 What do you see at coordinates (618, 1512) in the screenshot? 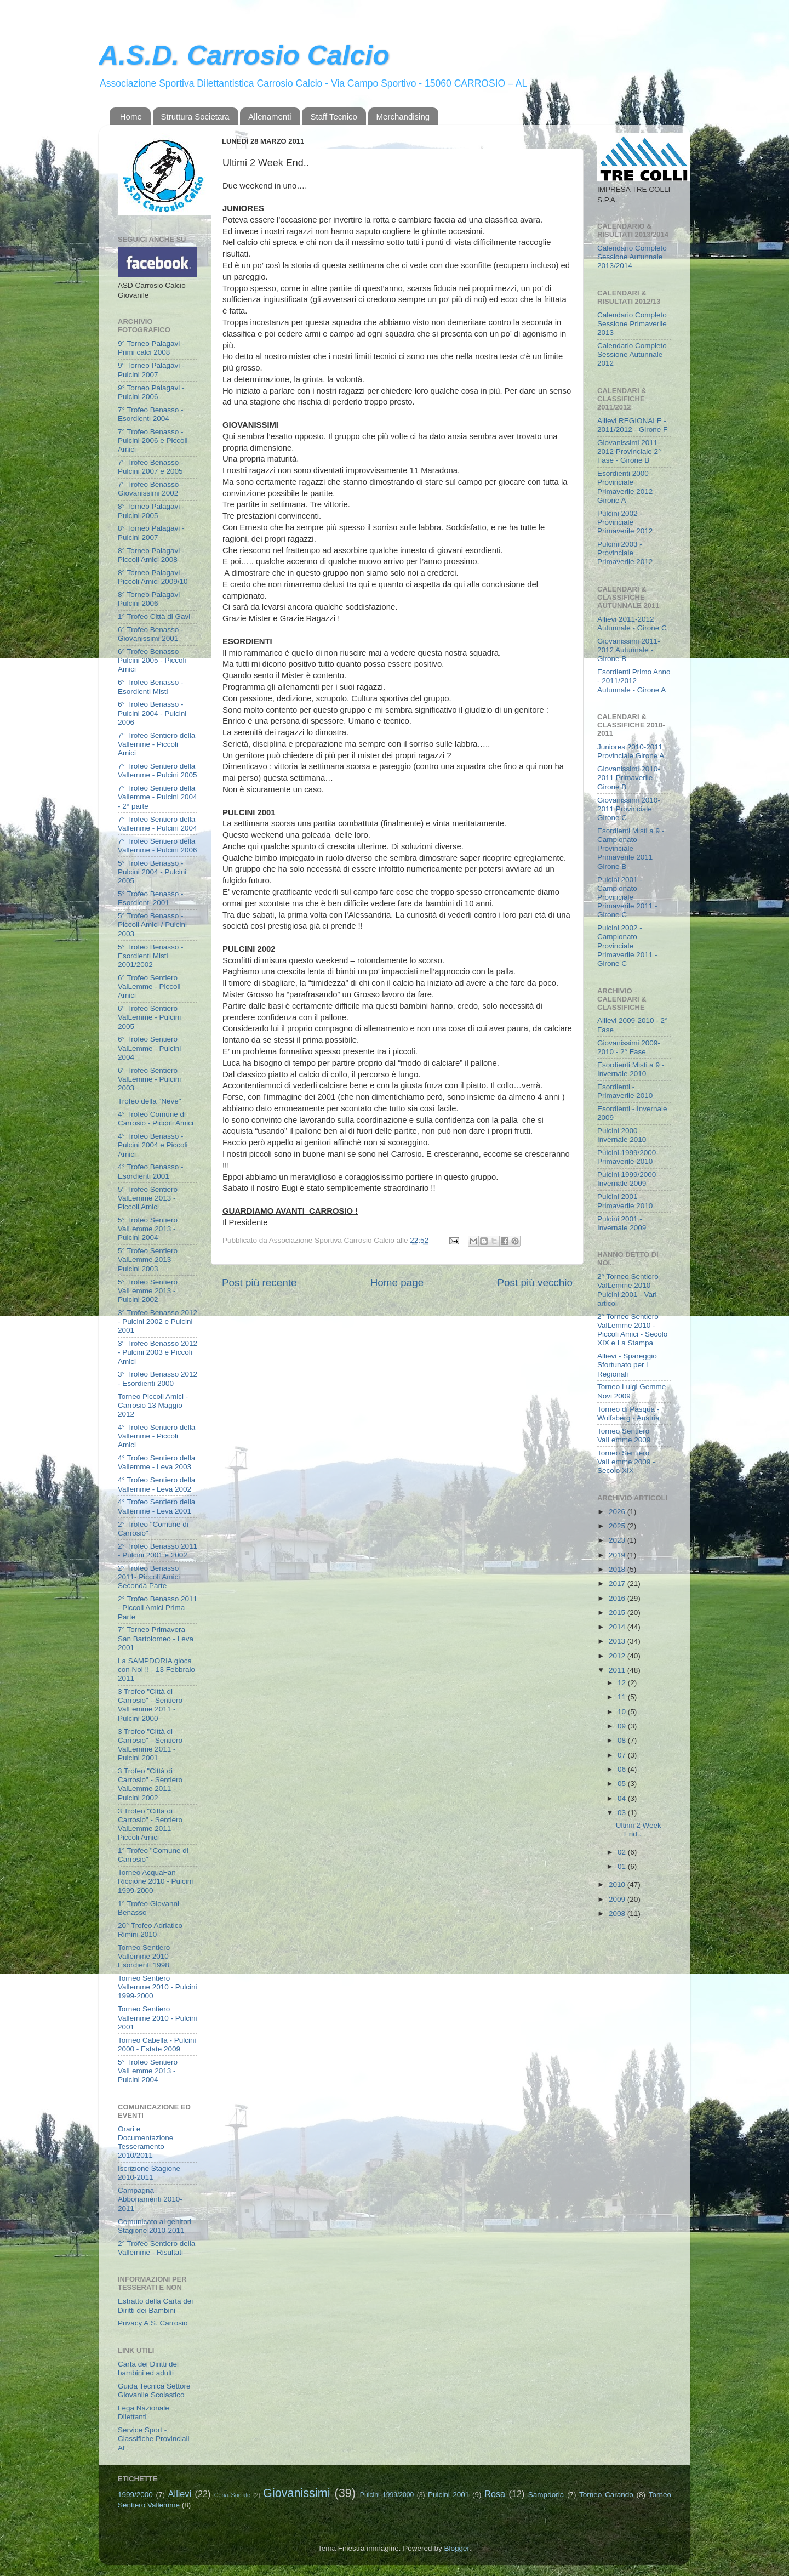
I see `2026` at bounding box center [618, 1512].